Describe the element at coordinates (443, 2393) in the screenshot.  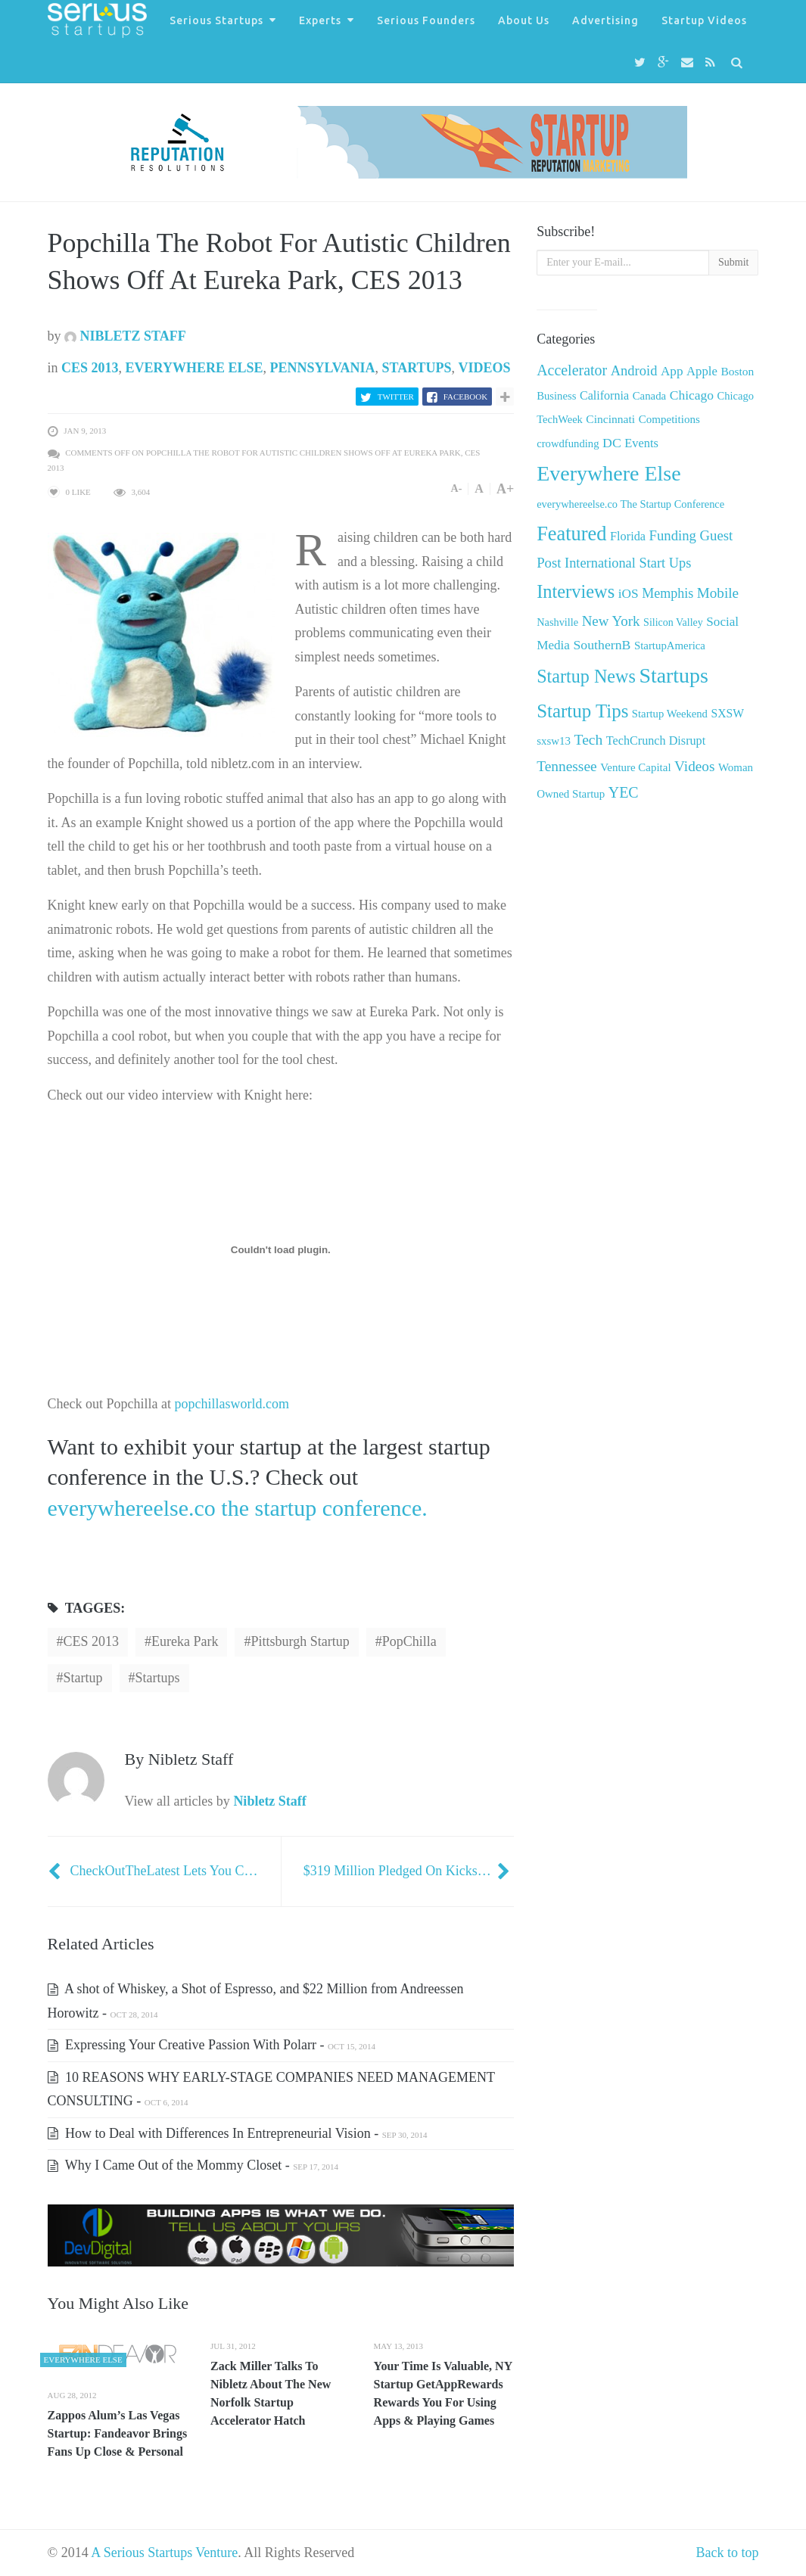
I see `Your Time Is Valuable, NY Startup GetAppRewards Rewards You For Using Apps & Playing Games` at that location.